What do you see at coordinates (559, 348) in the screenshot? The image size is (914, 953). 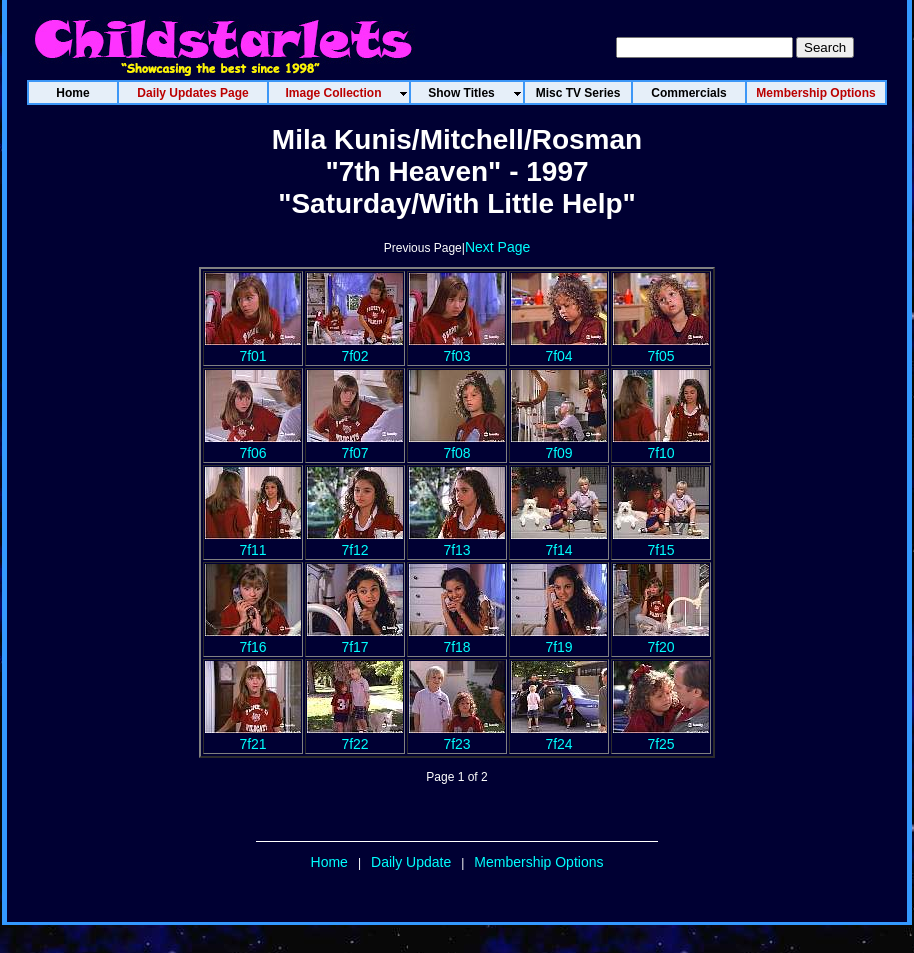 I see `7f04` at bounding box center [559, 348].